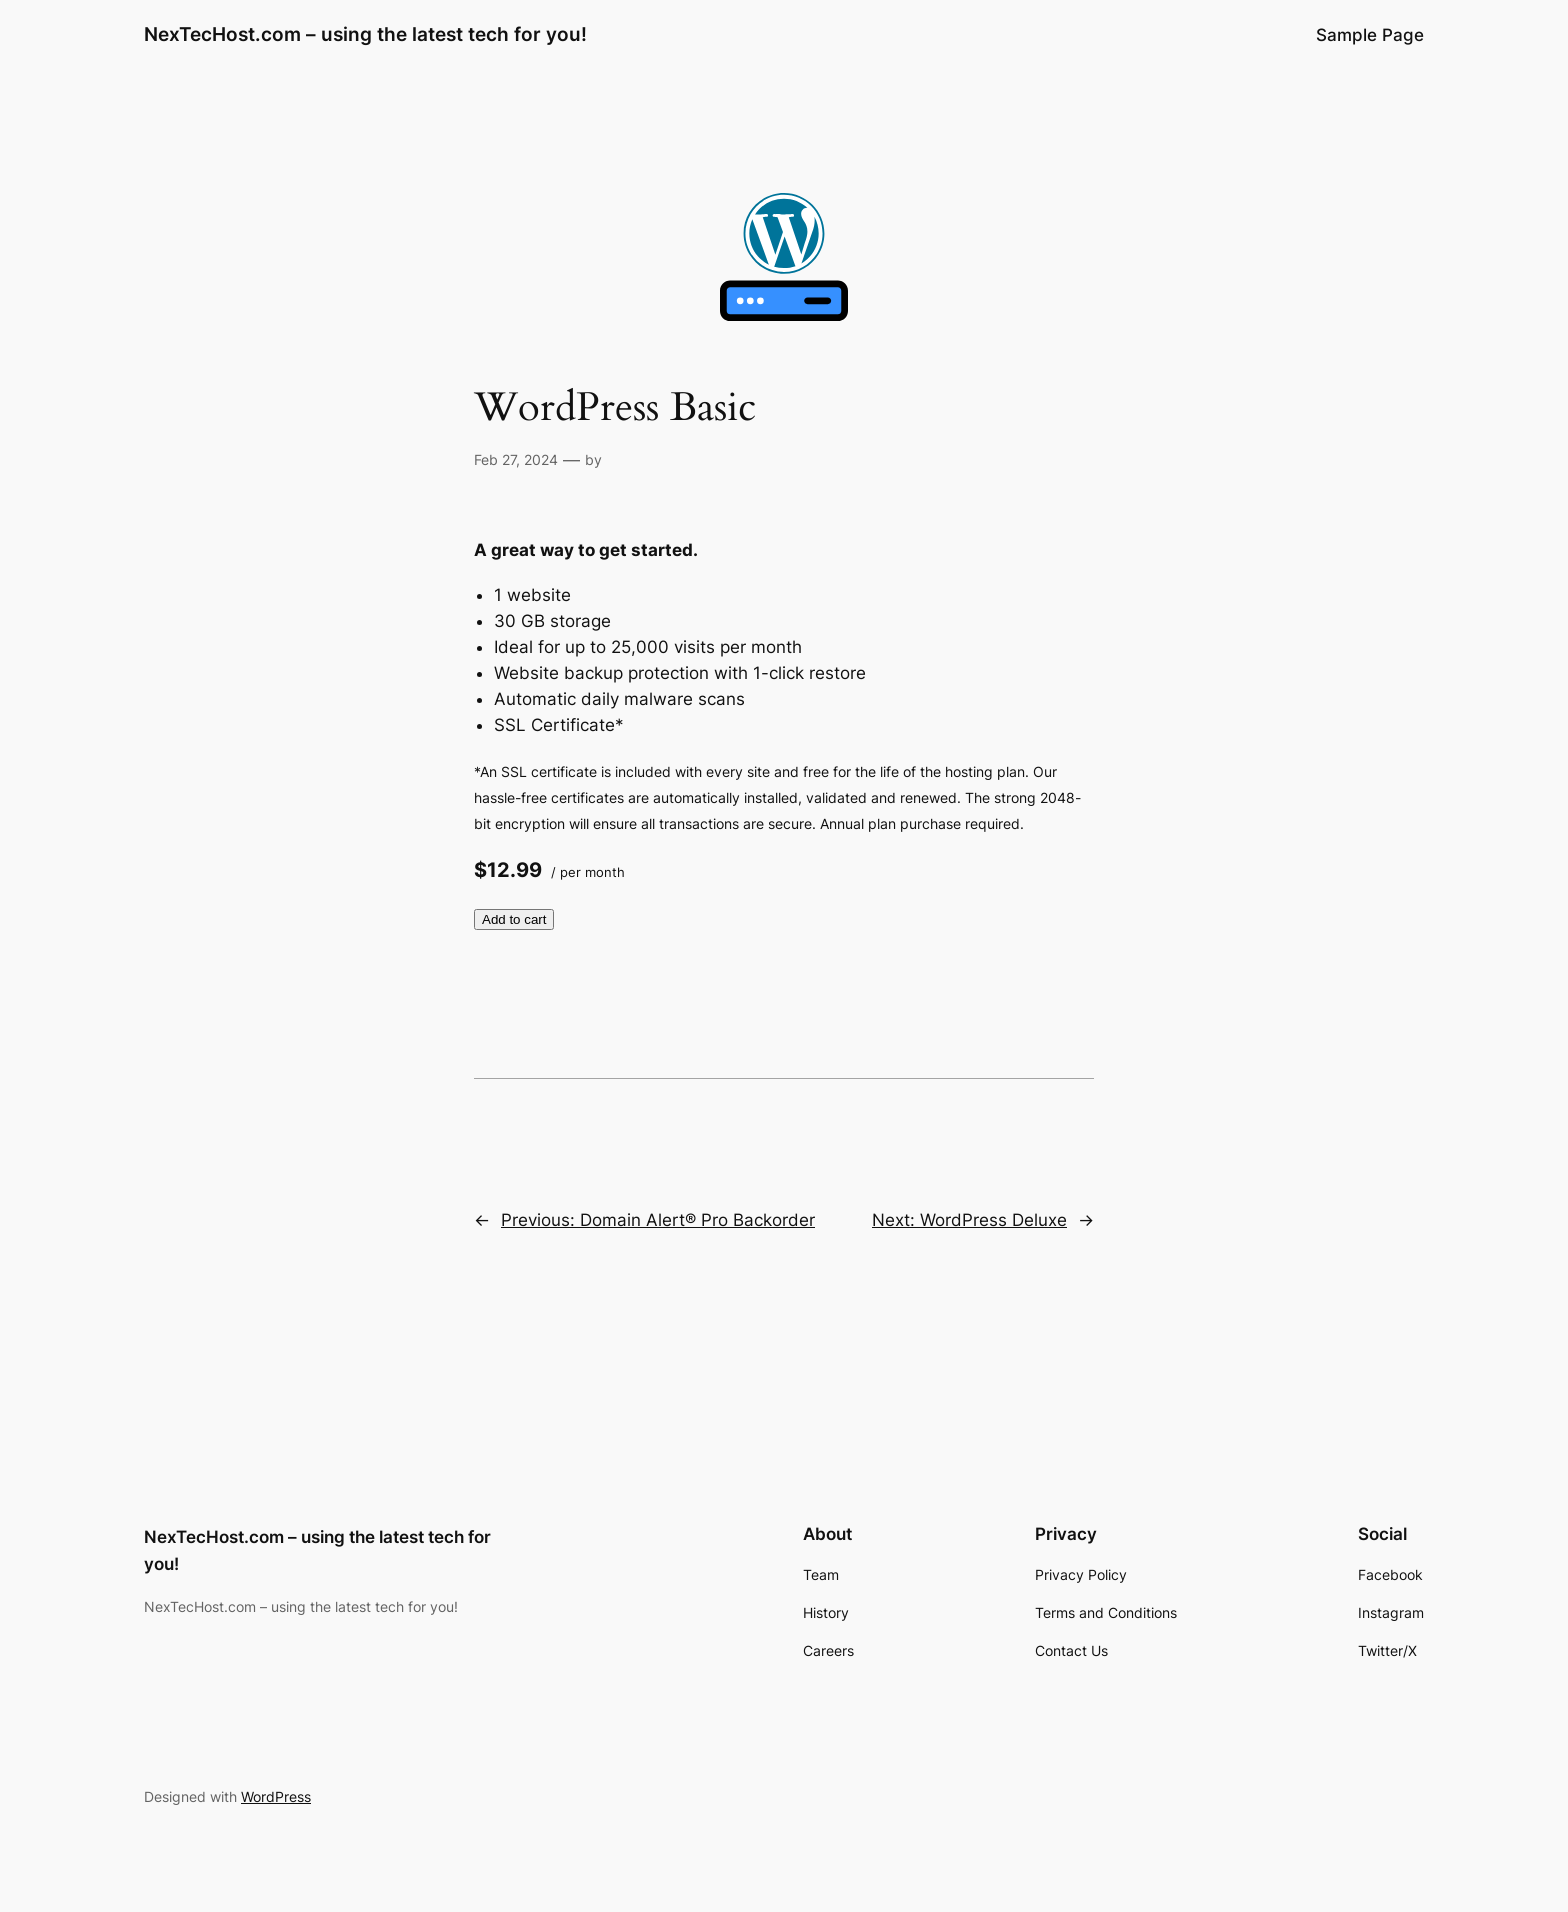  Describe the element at coordinates (276, 1796) in the screenshot. I see `WordPress` at that location.